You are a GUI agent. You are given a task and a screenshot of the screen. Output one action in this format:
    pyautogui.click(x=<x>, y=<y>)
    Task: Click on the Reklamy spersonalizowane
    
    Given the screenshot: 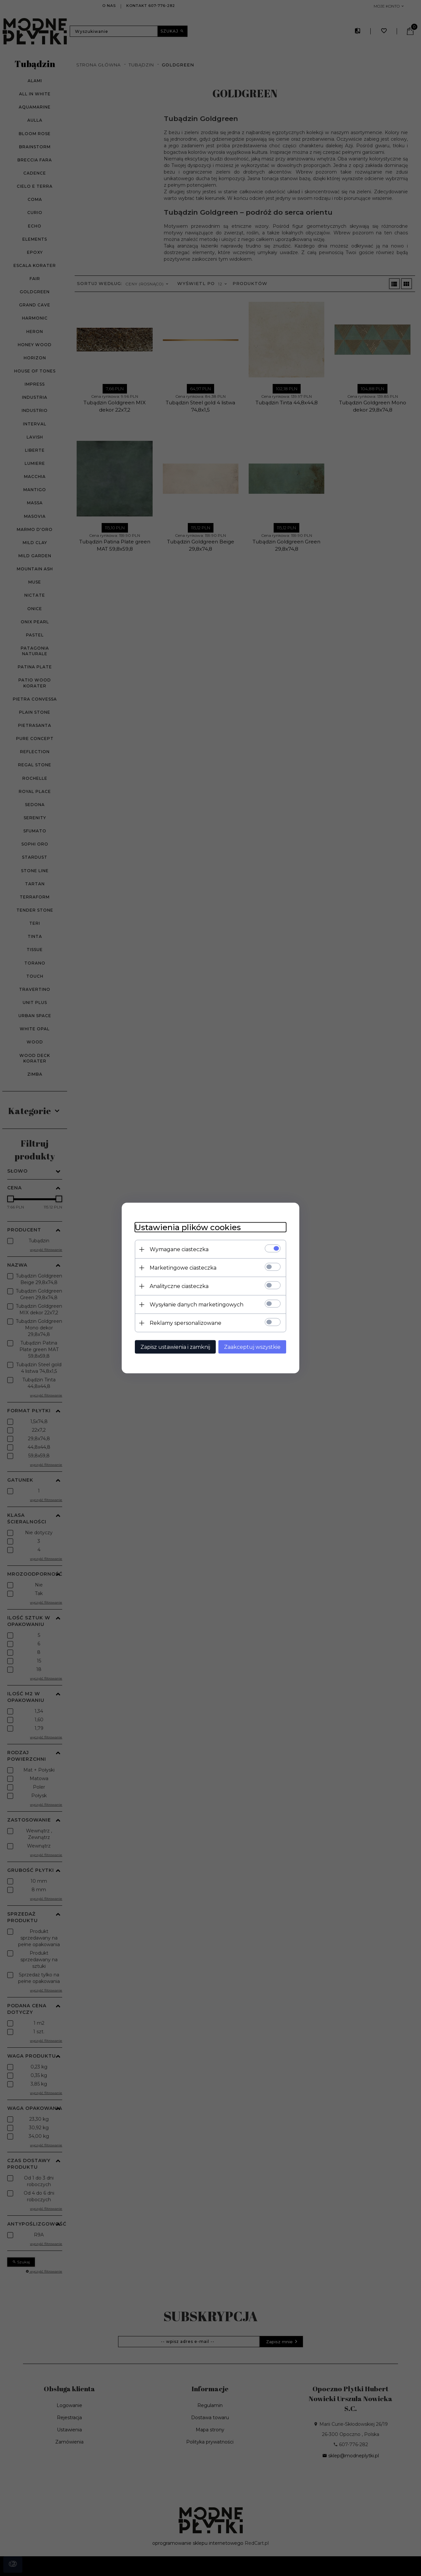 What is the action you would take?
    pyautogui.click(x=185, y=1323)
    